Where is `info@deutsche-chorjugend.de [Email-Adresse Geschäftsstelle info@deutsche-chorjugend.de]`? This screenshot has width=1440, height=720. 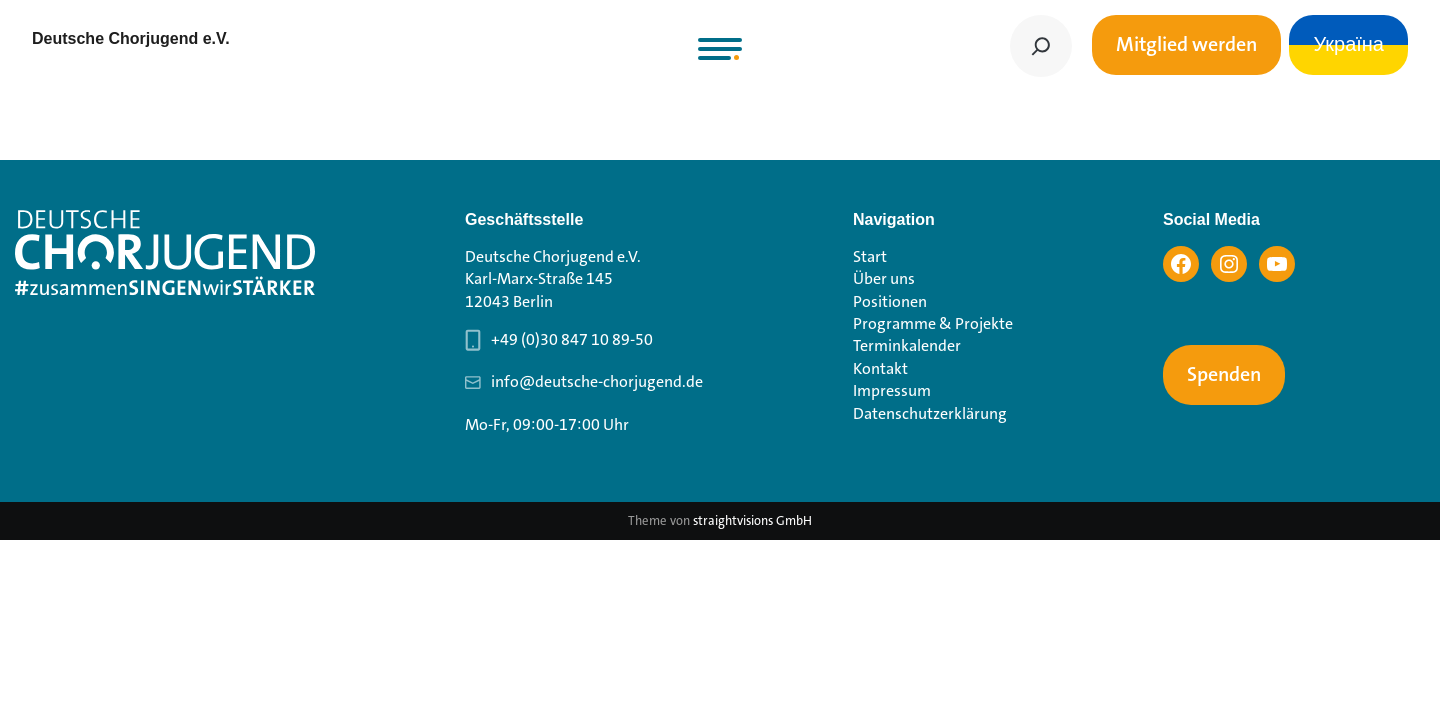 info@deutsche-chorjugend.de [Email-Adresse Geschäftsstelle info@deutsche-chorjugend.de] is located at coordinates (597, 381).